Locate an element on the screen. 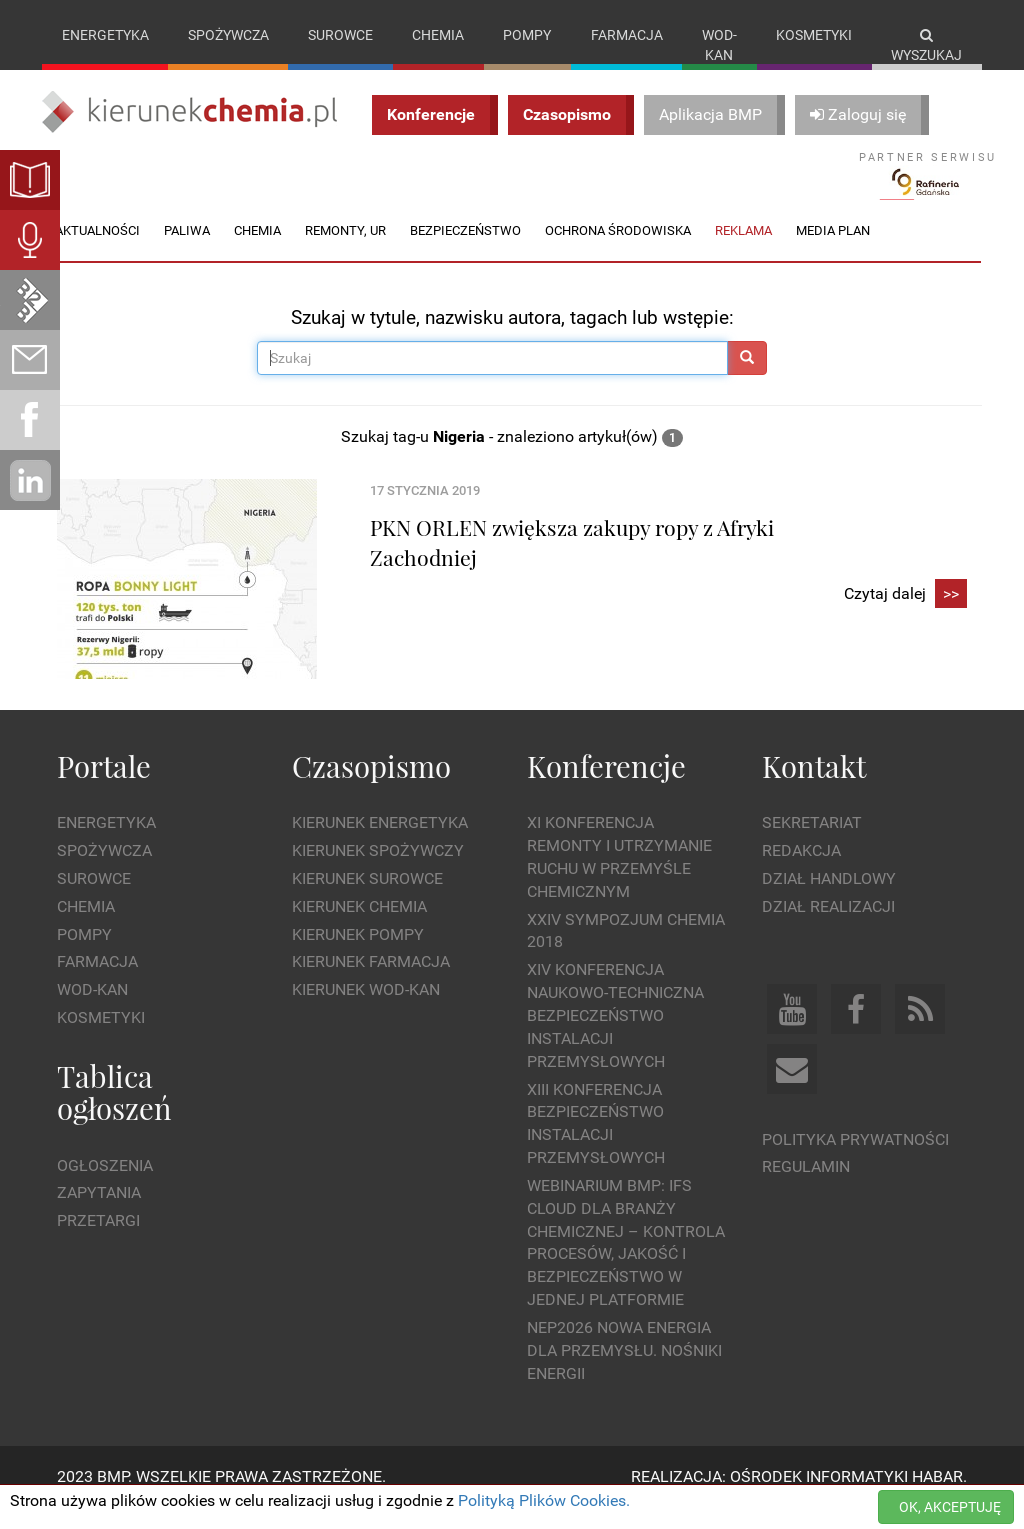 This screenshot has width=1024, height=1529. Bezpieczeństwo is located at coordinates (465, 250).